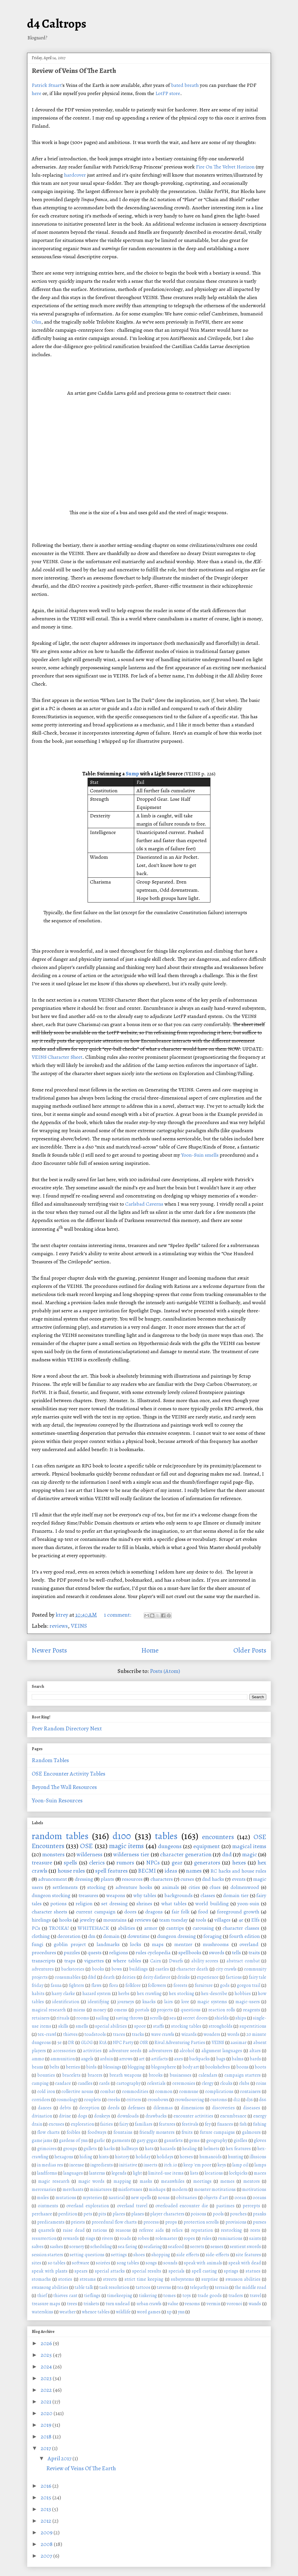  Describe the element at coordinates (54, 2181) in the screenshot. I see `magic research` at that location.